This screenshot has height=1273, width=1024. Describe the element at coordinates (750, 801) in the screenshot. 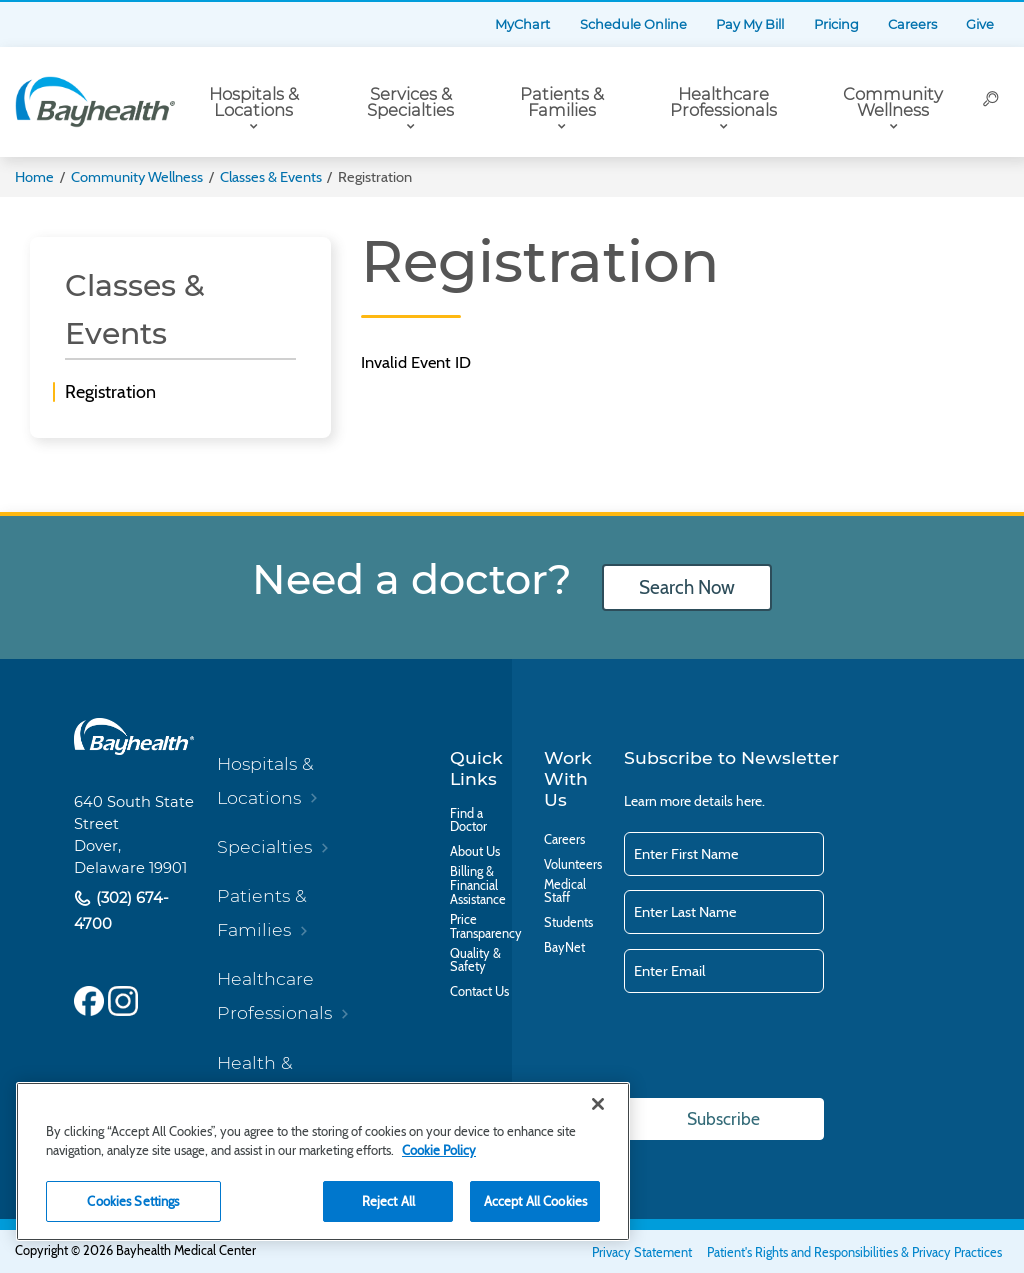

I see `here.` at that location.